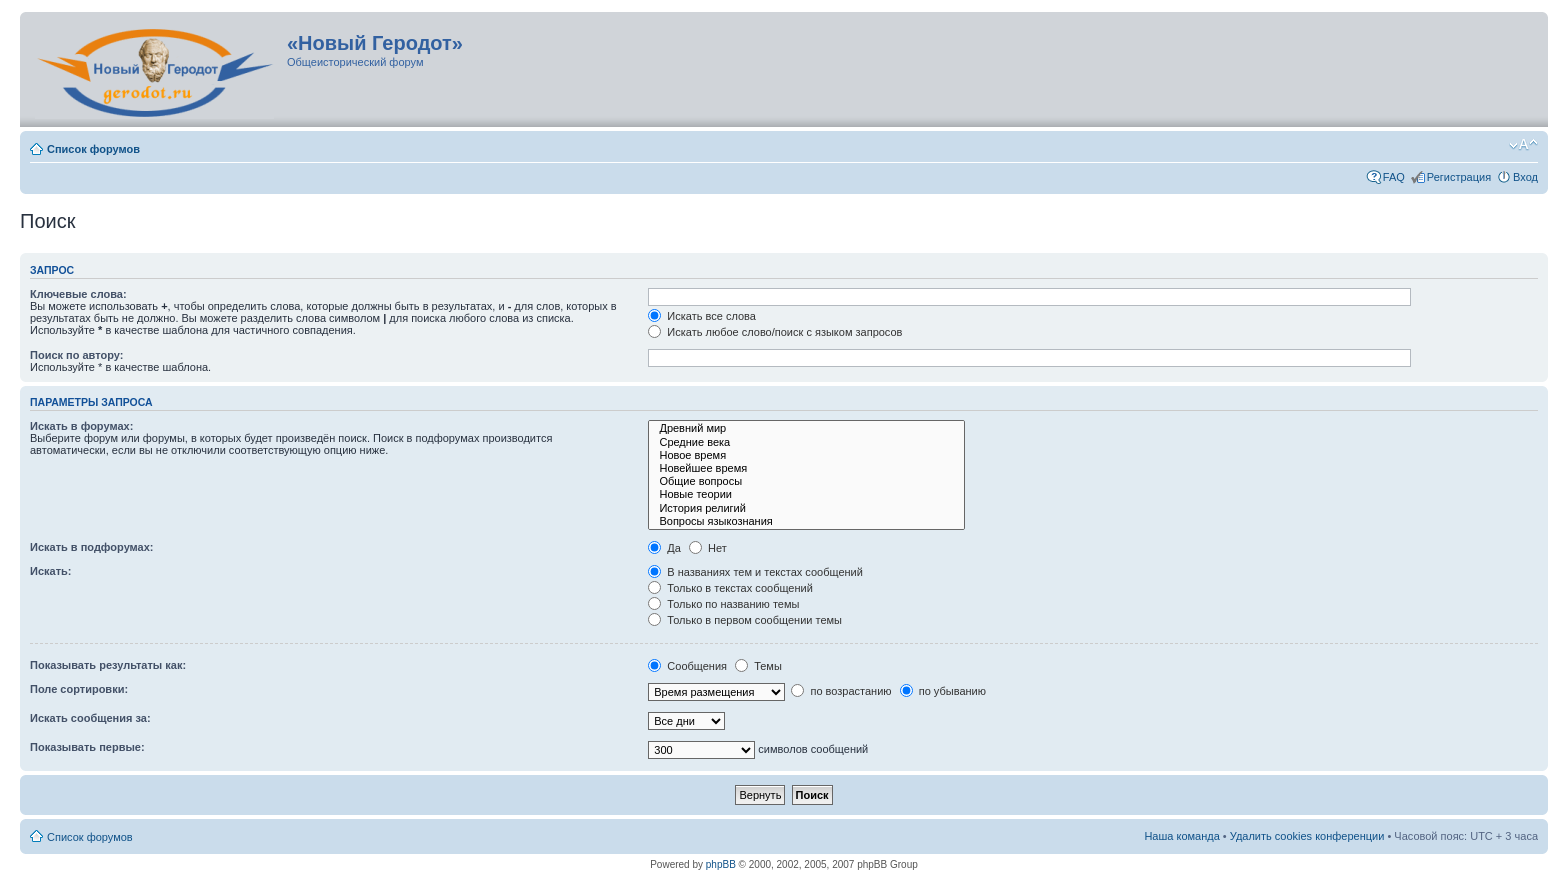  I want to click on Показывать первые:, so click(87, 747).